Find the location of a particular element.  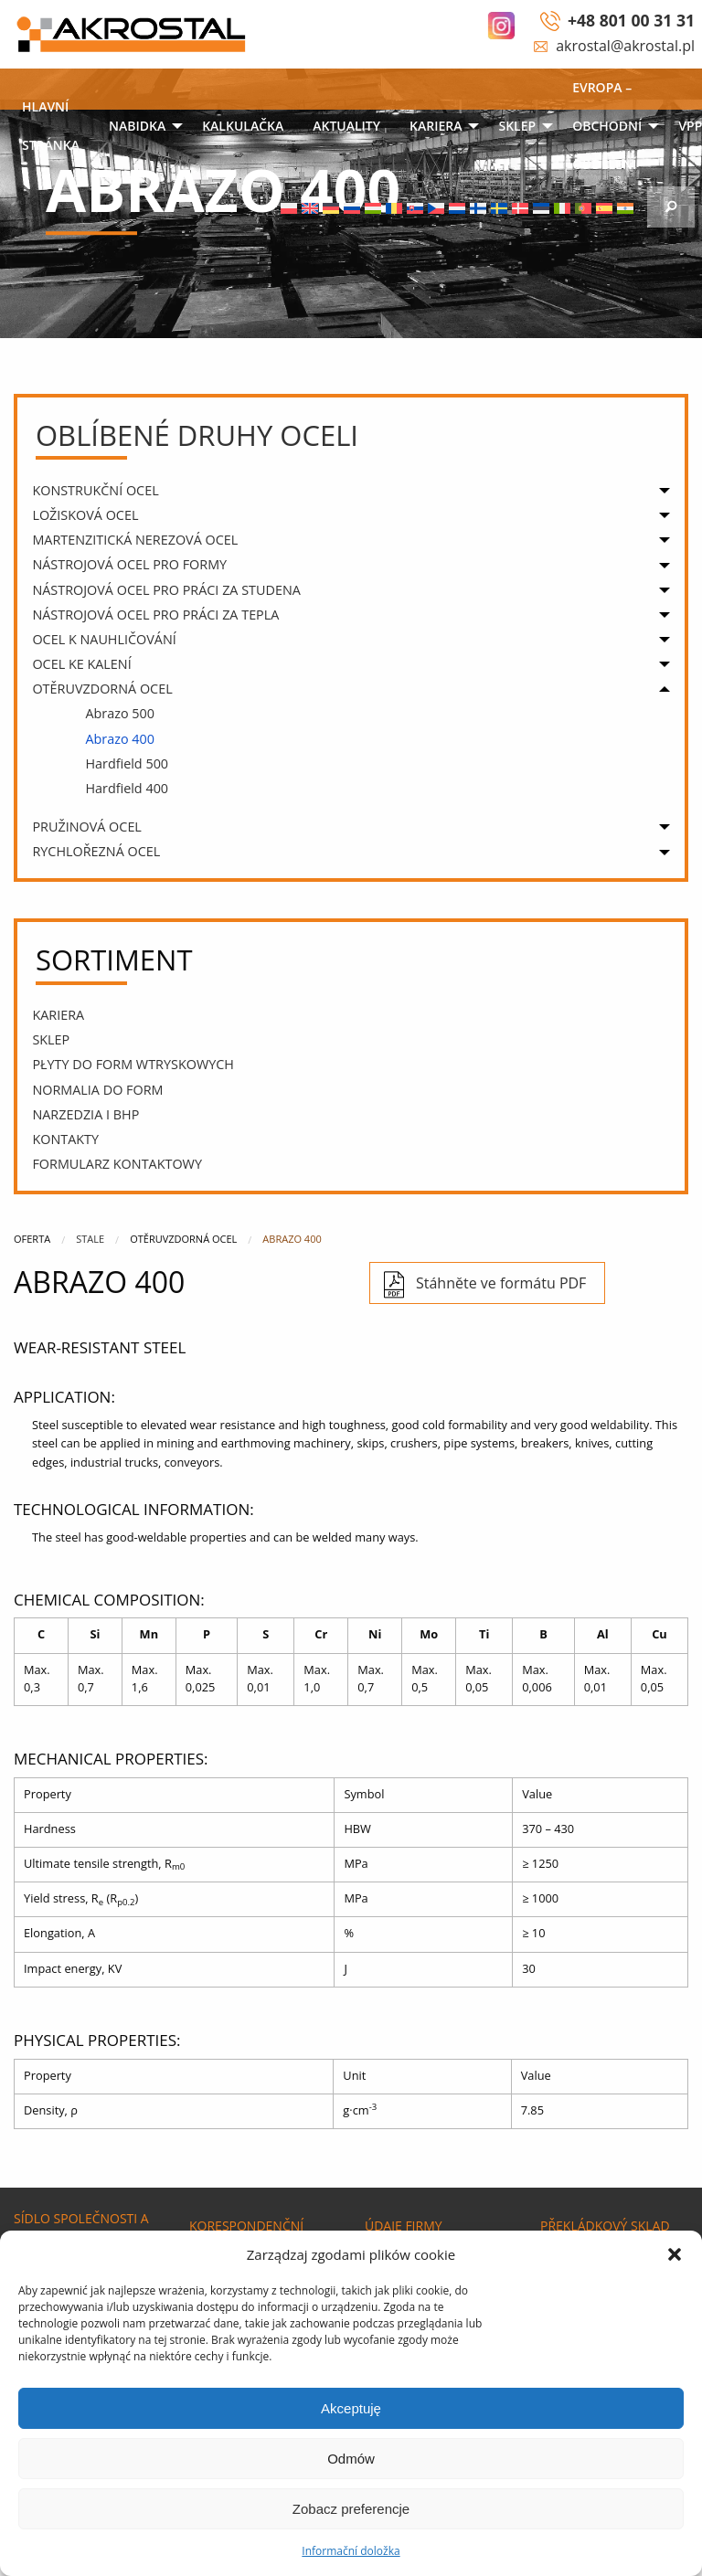

Kariera is located at coordinates (436, 125).